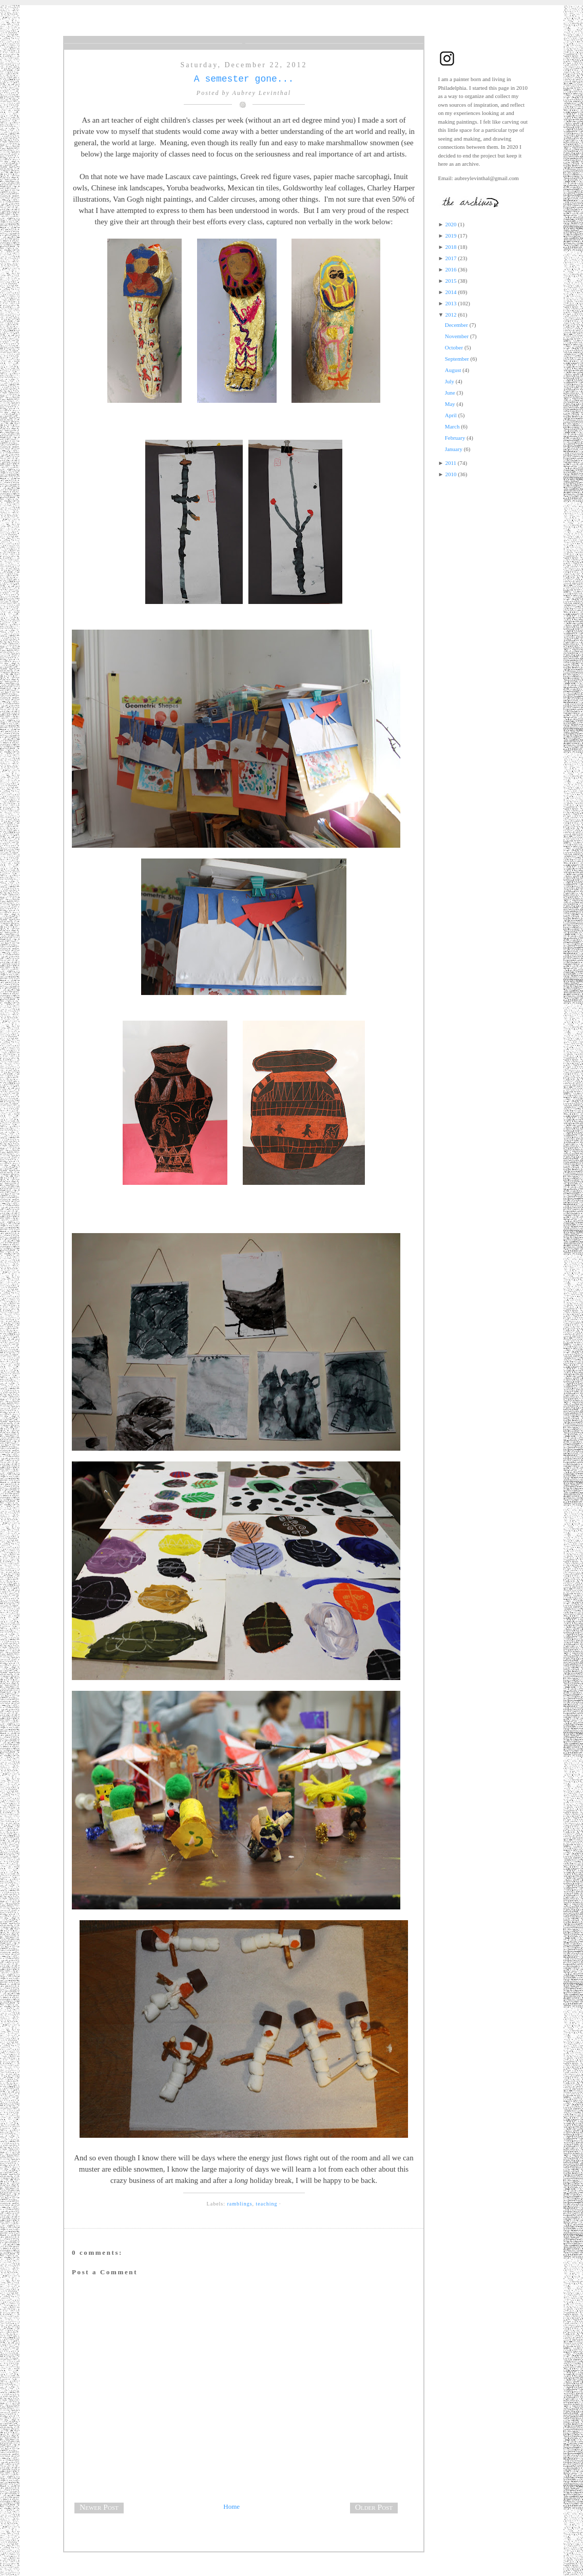  What do you see at coordinates (452, 426) in the screenshot?
I see `March` at bounding box center [452, 426].